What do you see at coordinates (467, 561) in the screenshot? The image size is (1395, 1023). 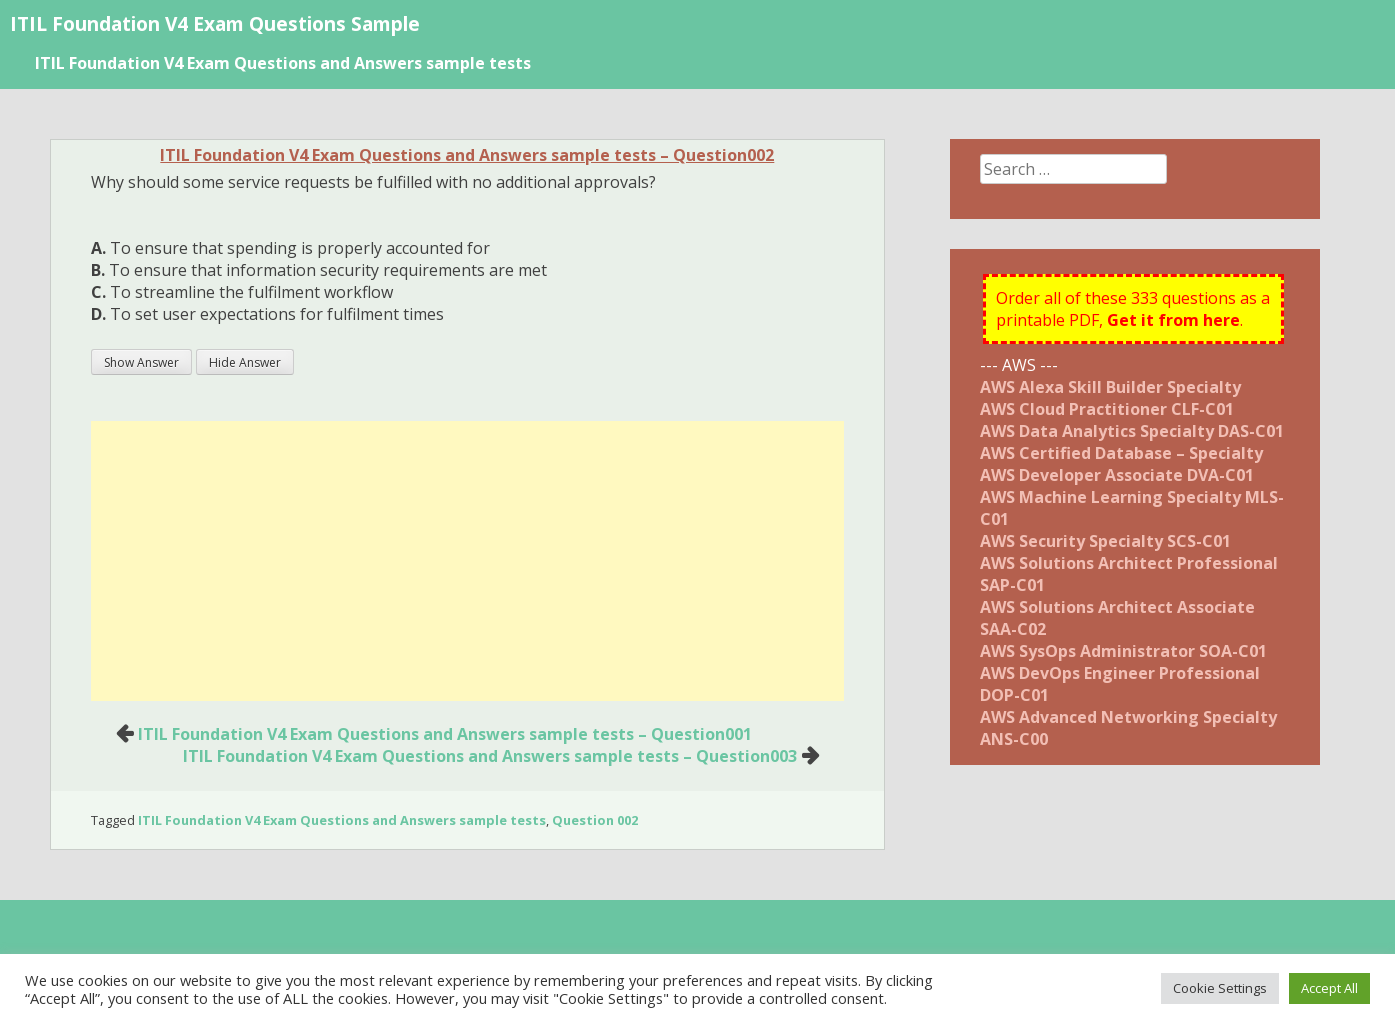 I see `[Advertisement]` at bounding box center [467, 561].